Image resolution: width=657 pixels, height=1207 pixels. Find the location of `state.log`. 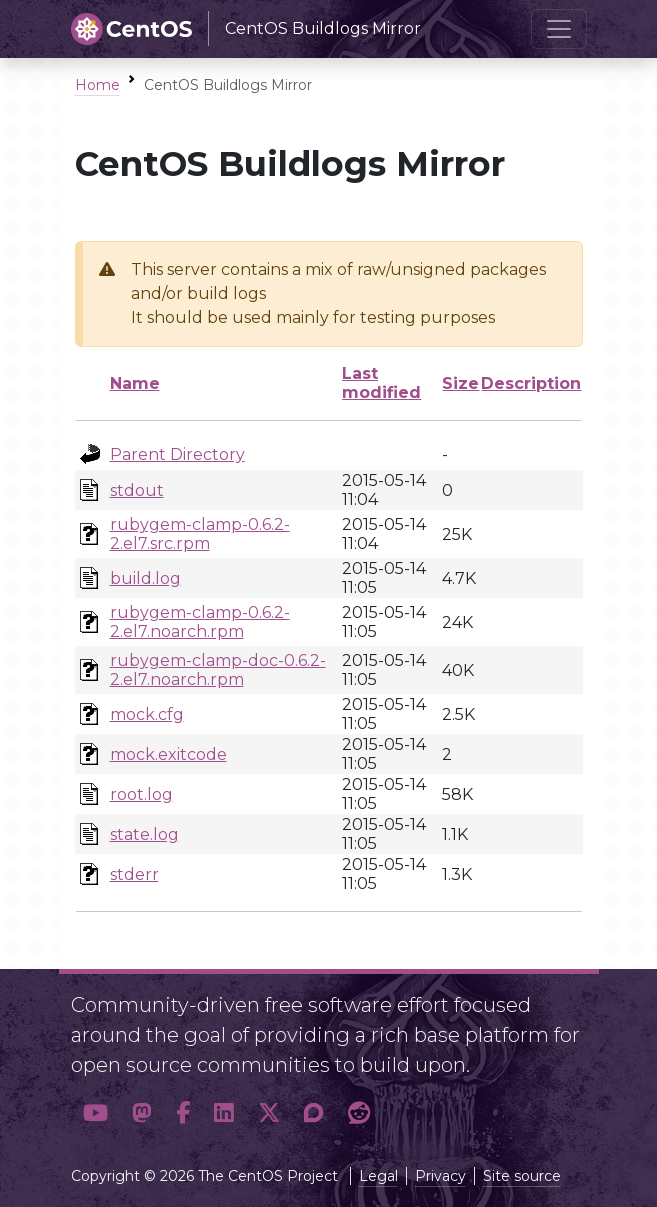

state.log is located at coordinates (144, 834).